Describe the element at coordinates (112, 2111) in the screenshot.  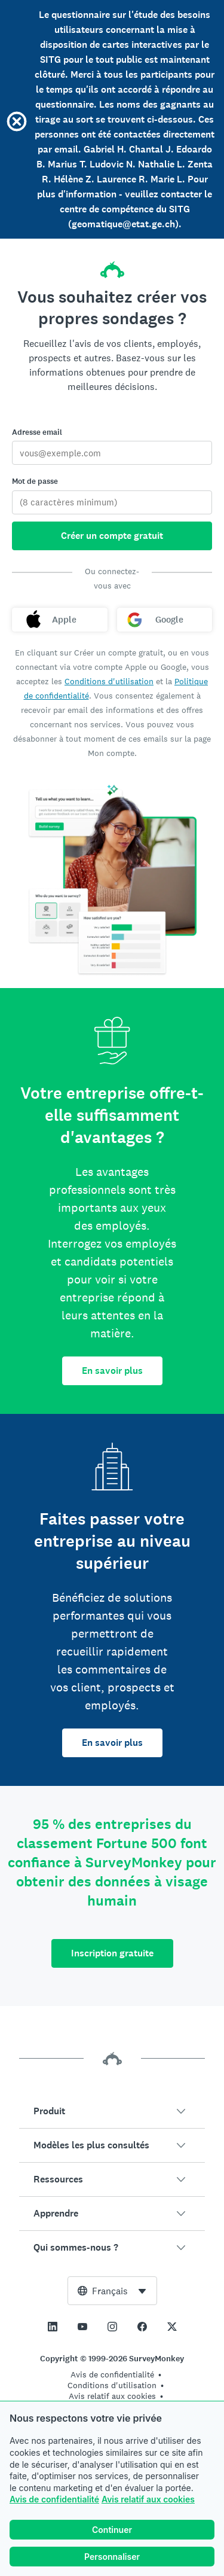
I see `[button]` at that location.